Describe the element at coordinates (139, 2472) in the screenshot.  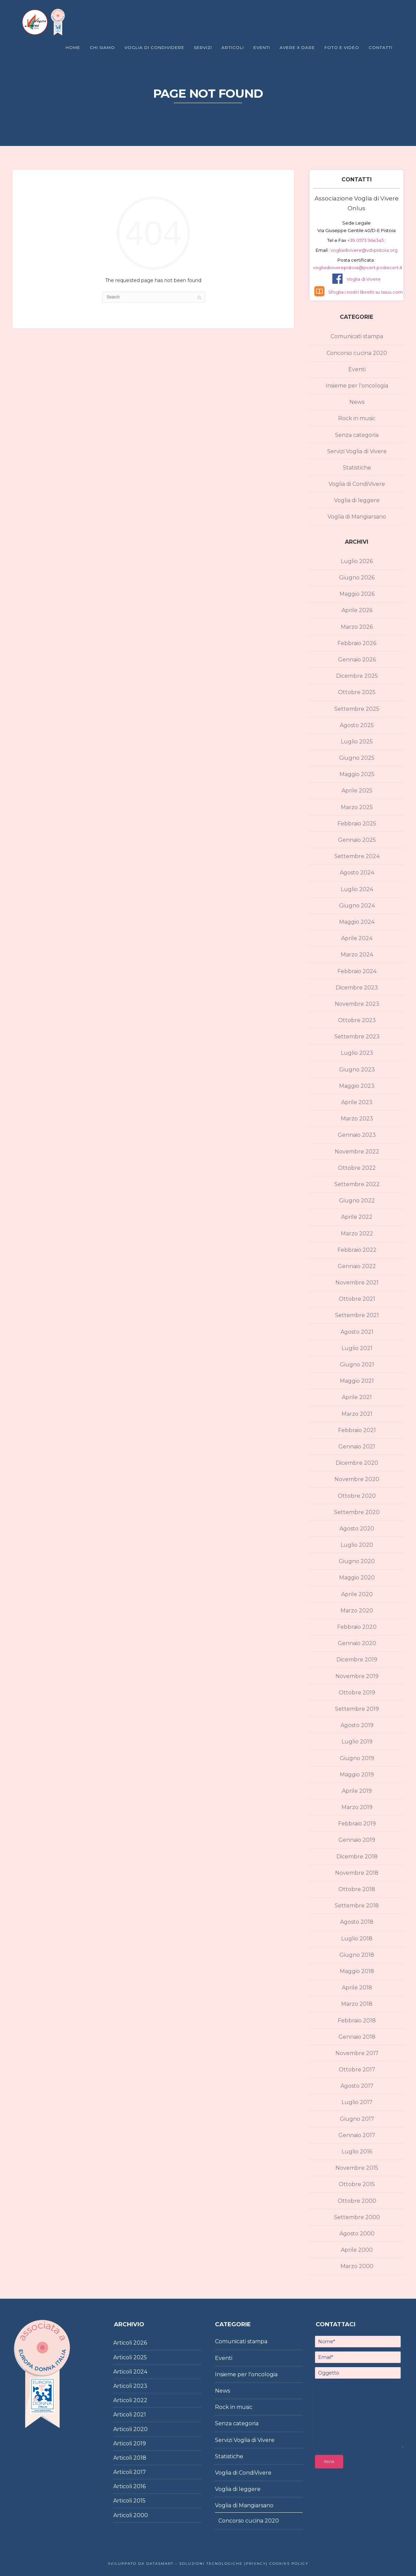
I see `2017` at that location.